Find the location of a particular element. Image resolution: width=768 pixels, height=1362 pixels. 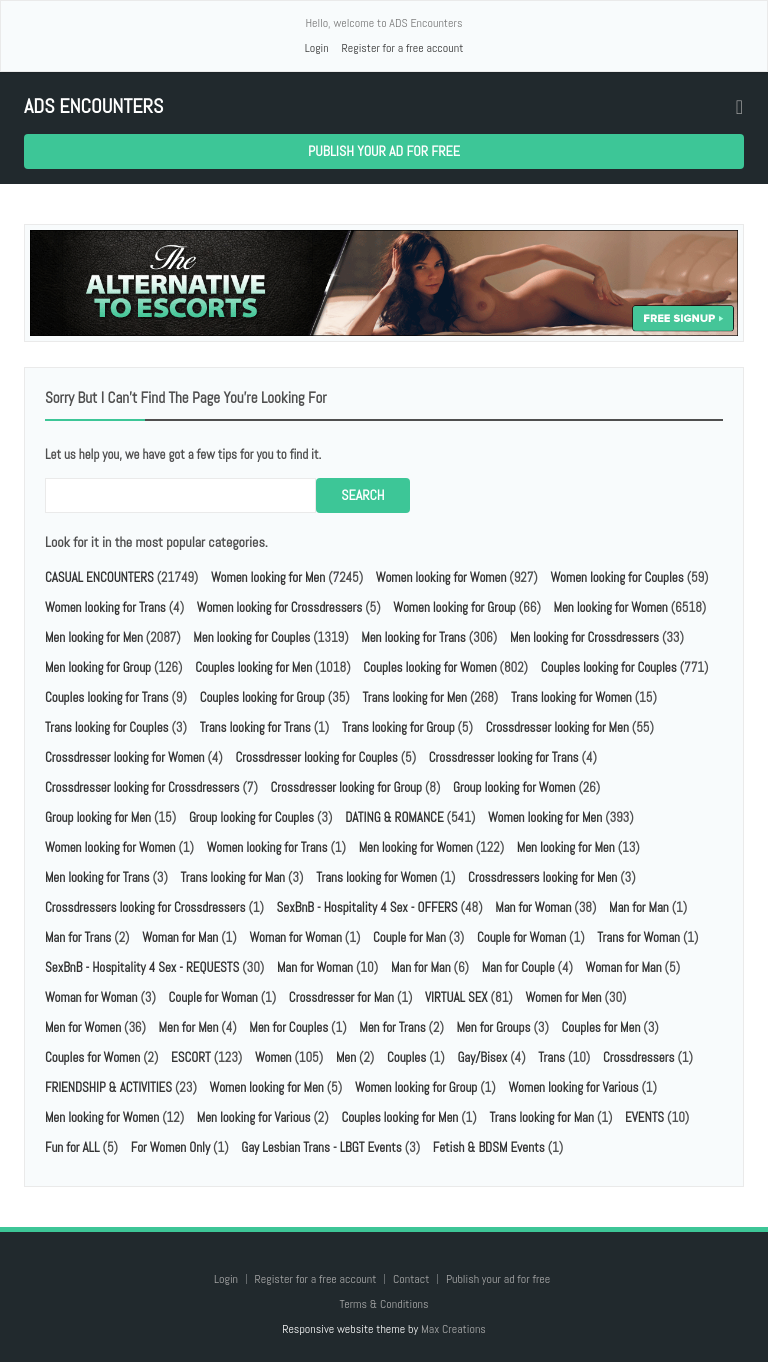

Woman for Man is located at coordinates (180, 937).